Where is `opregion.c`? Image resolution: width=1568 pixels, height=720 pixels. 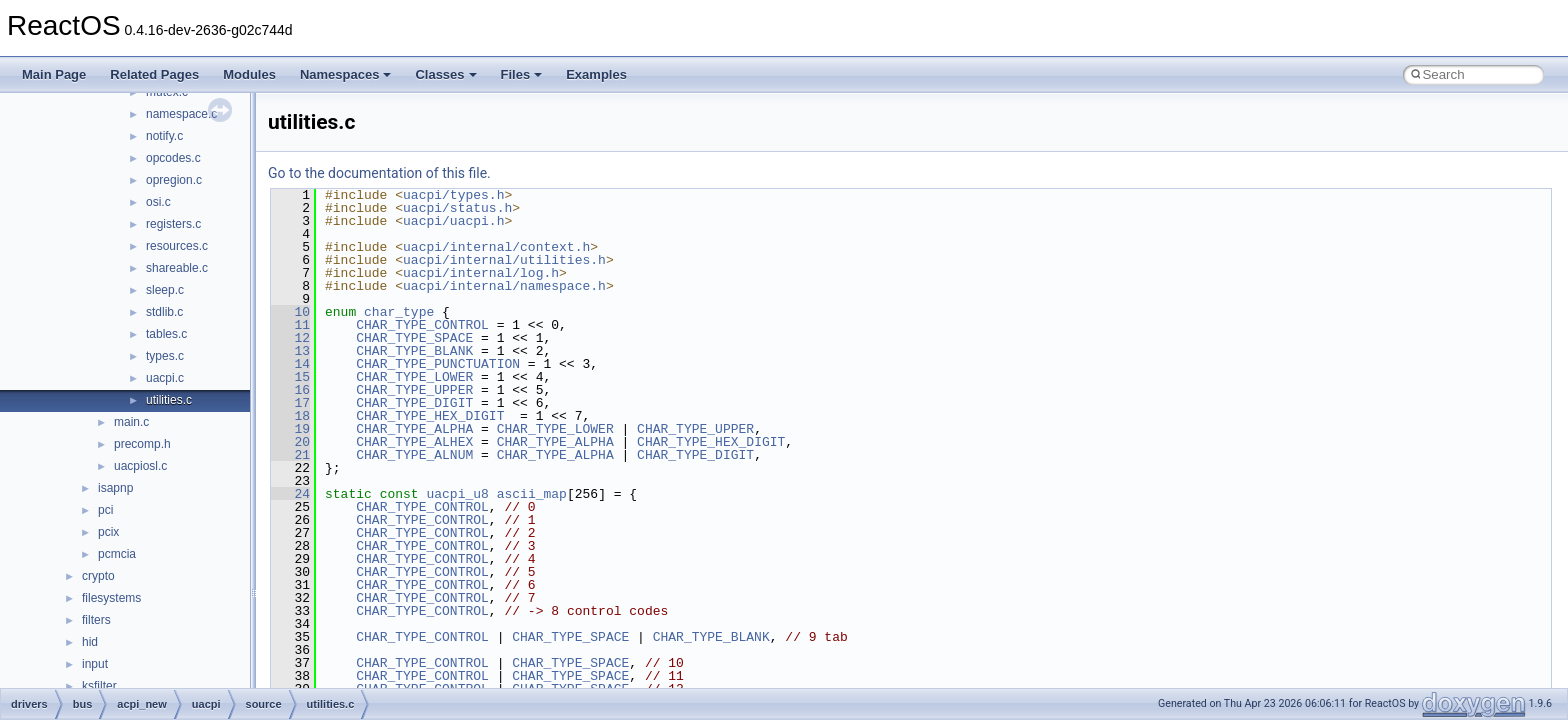
opregion.c is located at coordinates (174, 180).